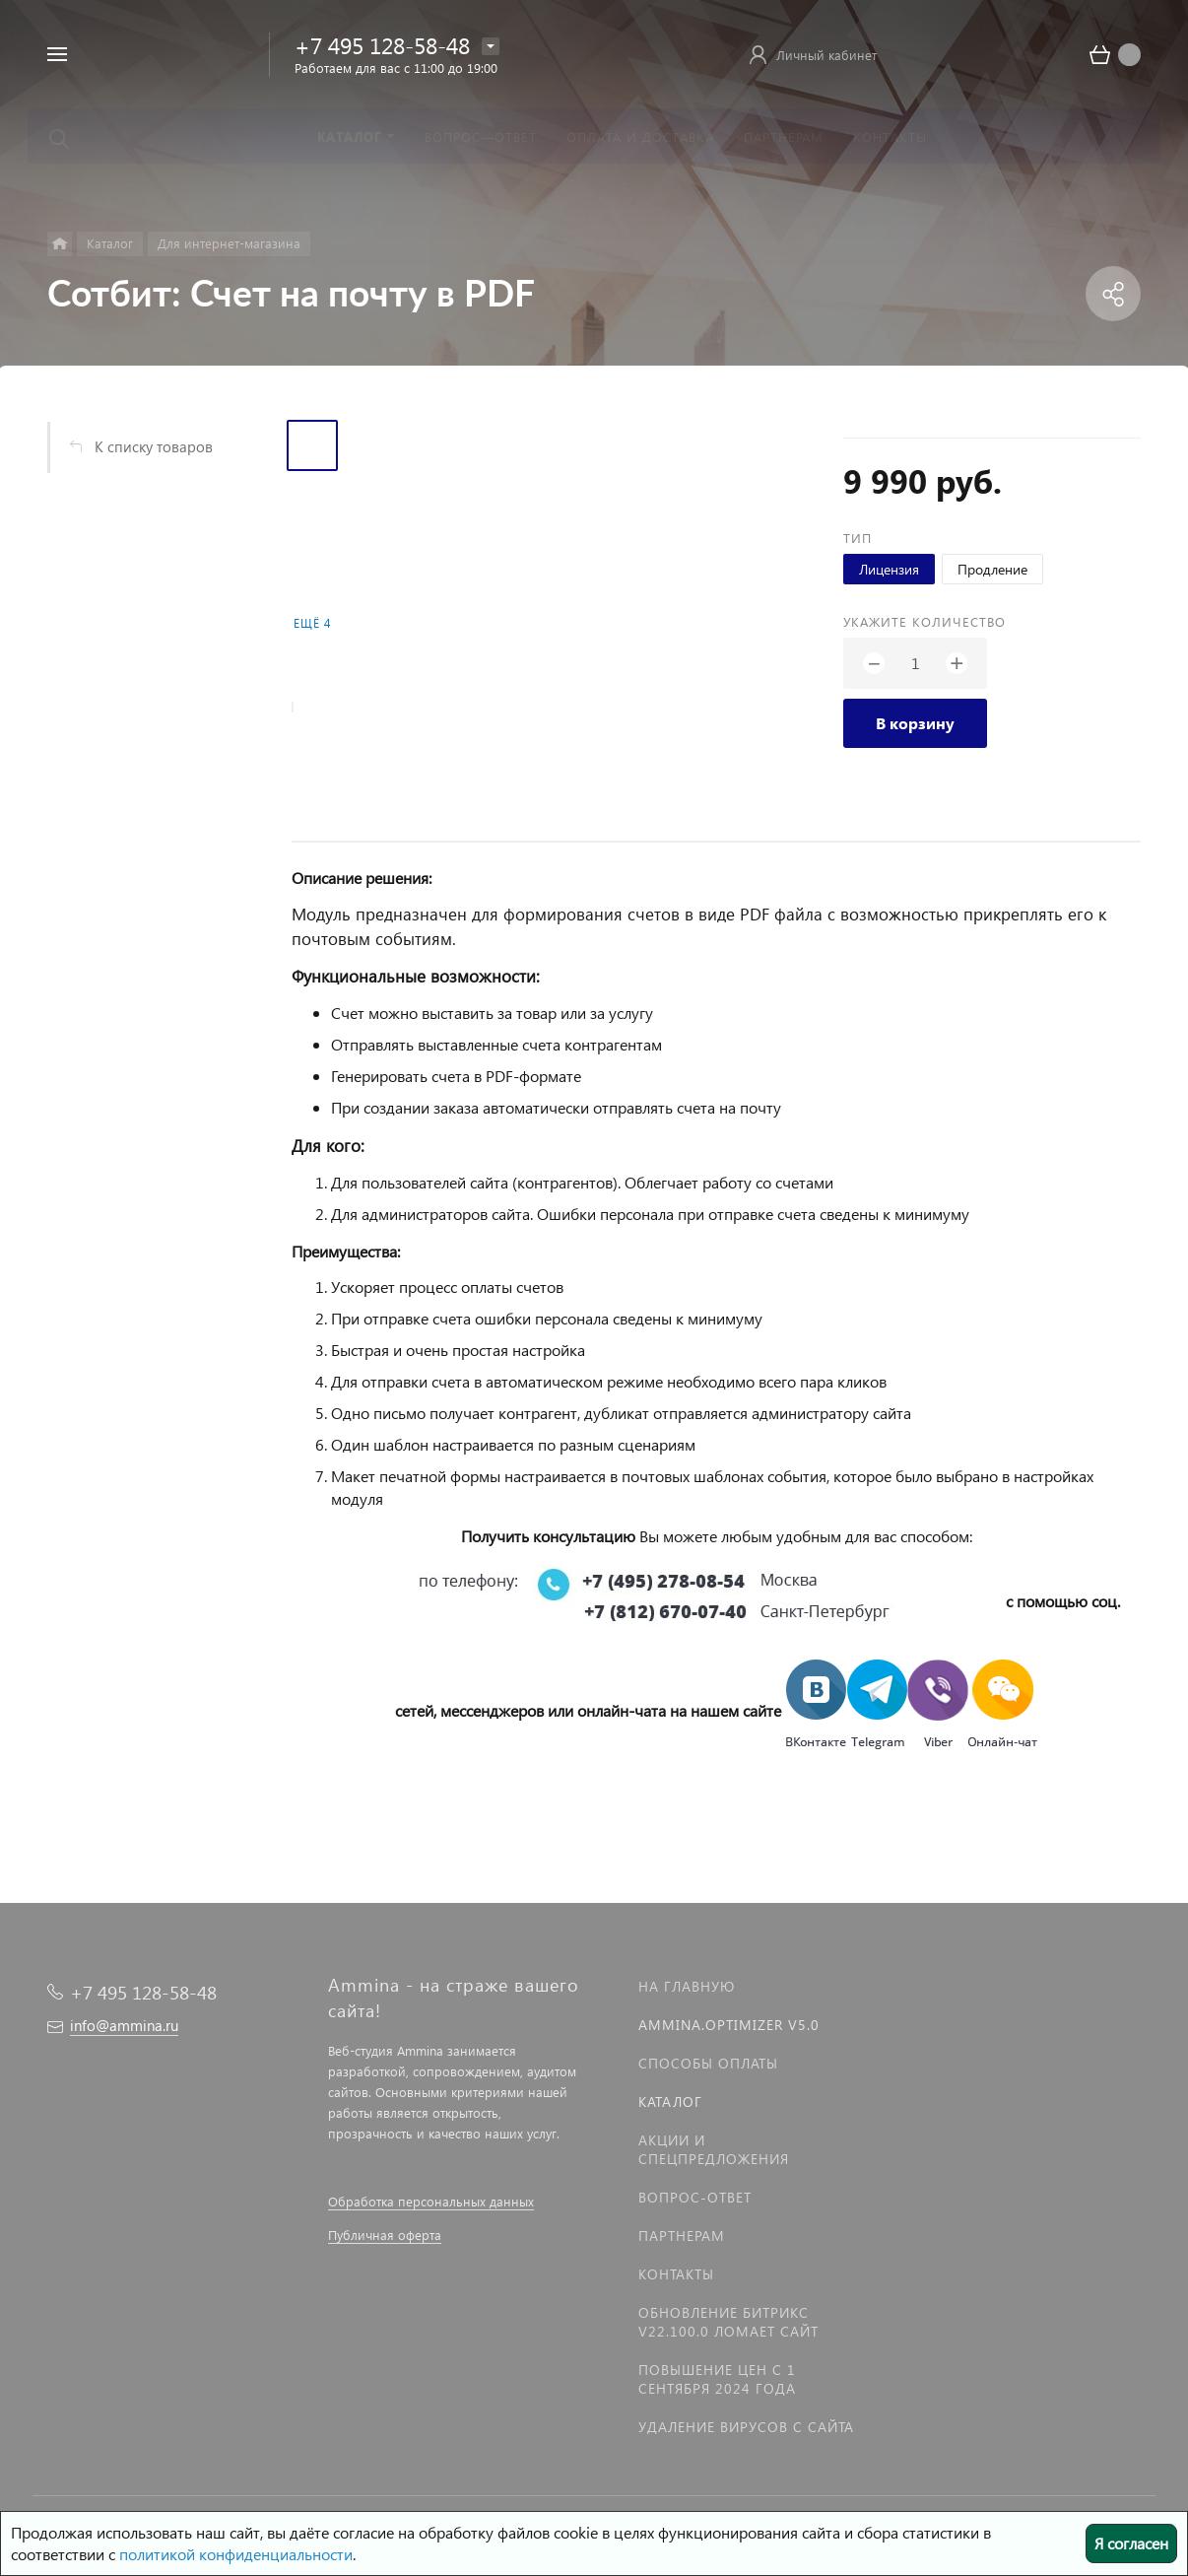  I want to click on политикой конфиденциальности, so click(236, 2553).